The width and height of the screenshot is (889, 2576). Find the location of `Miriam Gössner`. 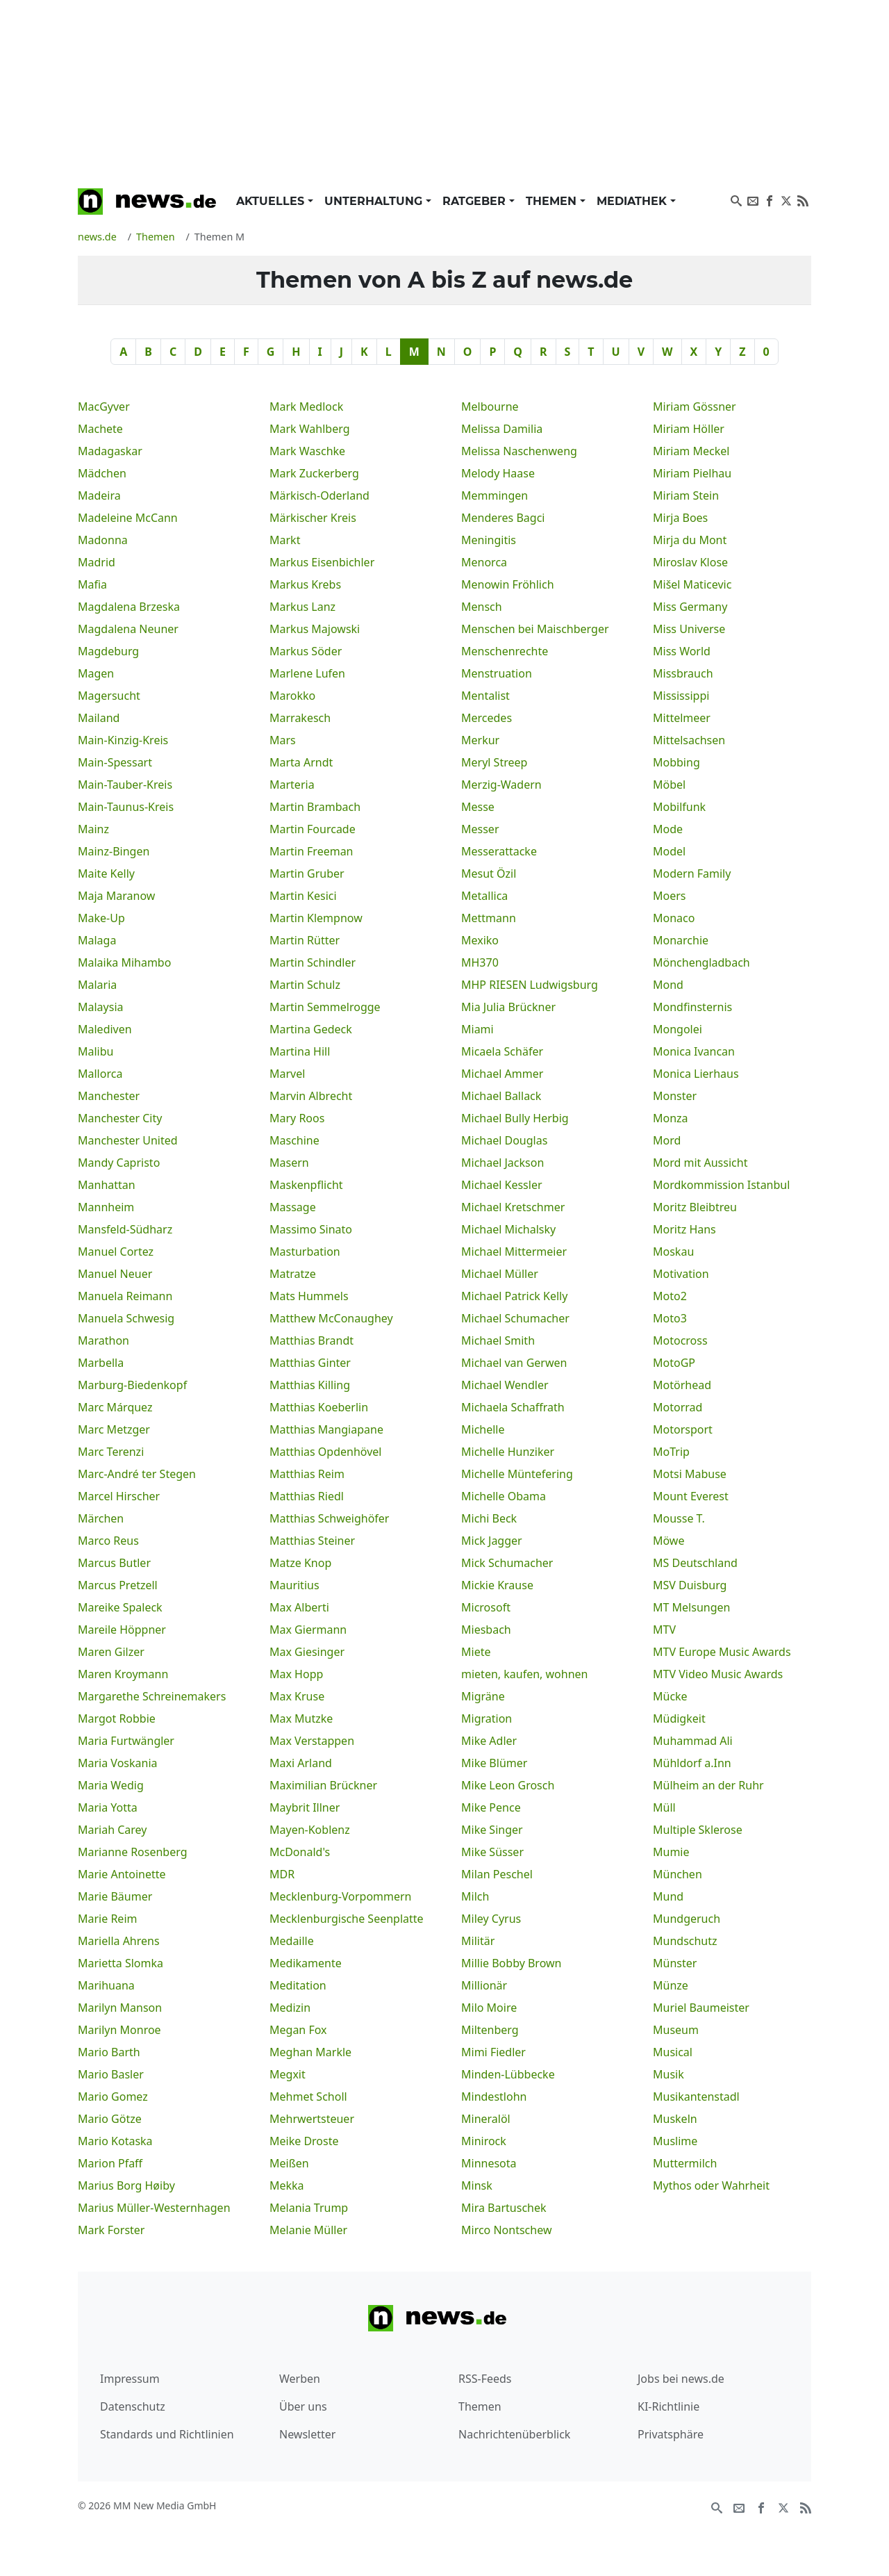

Miriam Gössner is located at coordinates (694, 406).